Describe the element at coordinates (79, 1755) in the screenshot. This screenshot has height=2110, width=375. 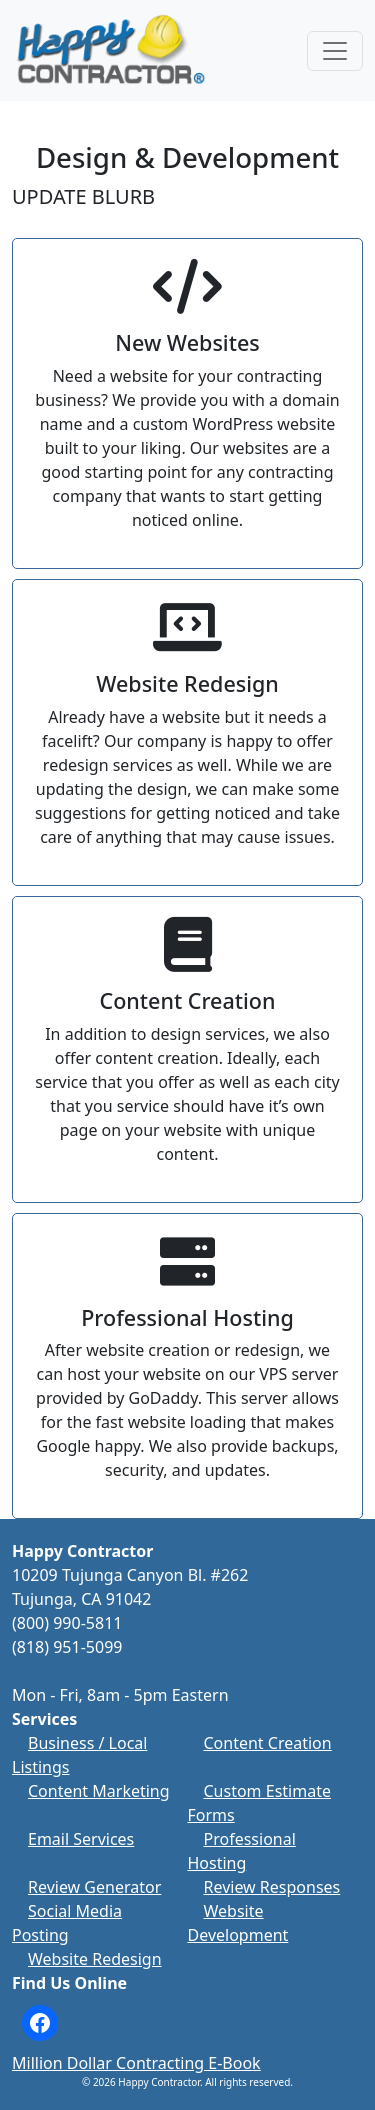
I see `Business / Local Listings` at that location.